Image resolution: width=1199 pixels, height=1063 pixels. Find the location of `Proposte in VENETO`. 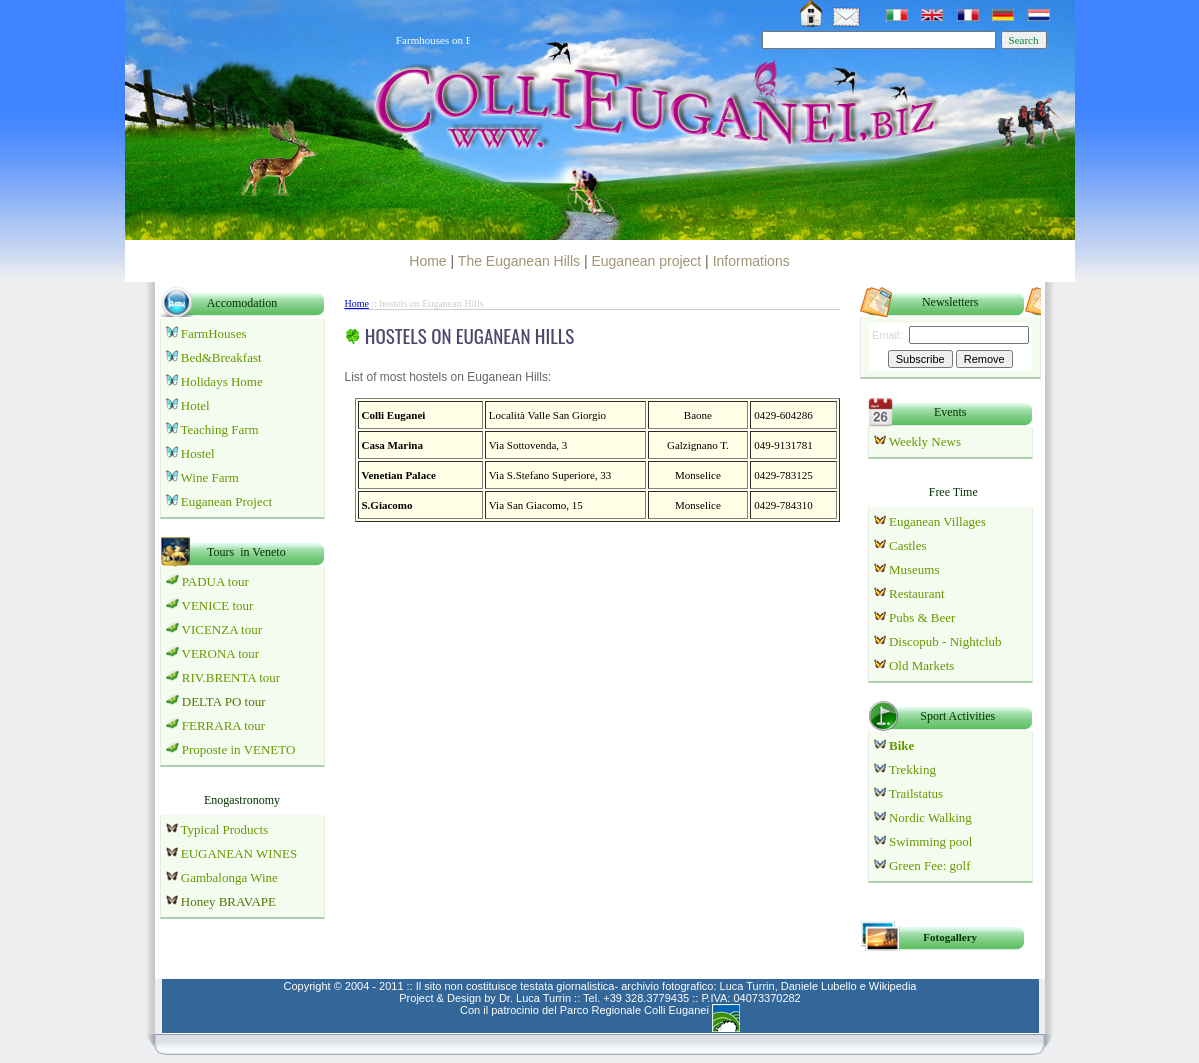

Proposte in VENETO is located at coordinates (239, 749).